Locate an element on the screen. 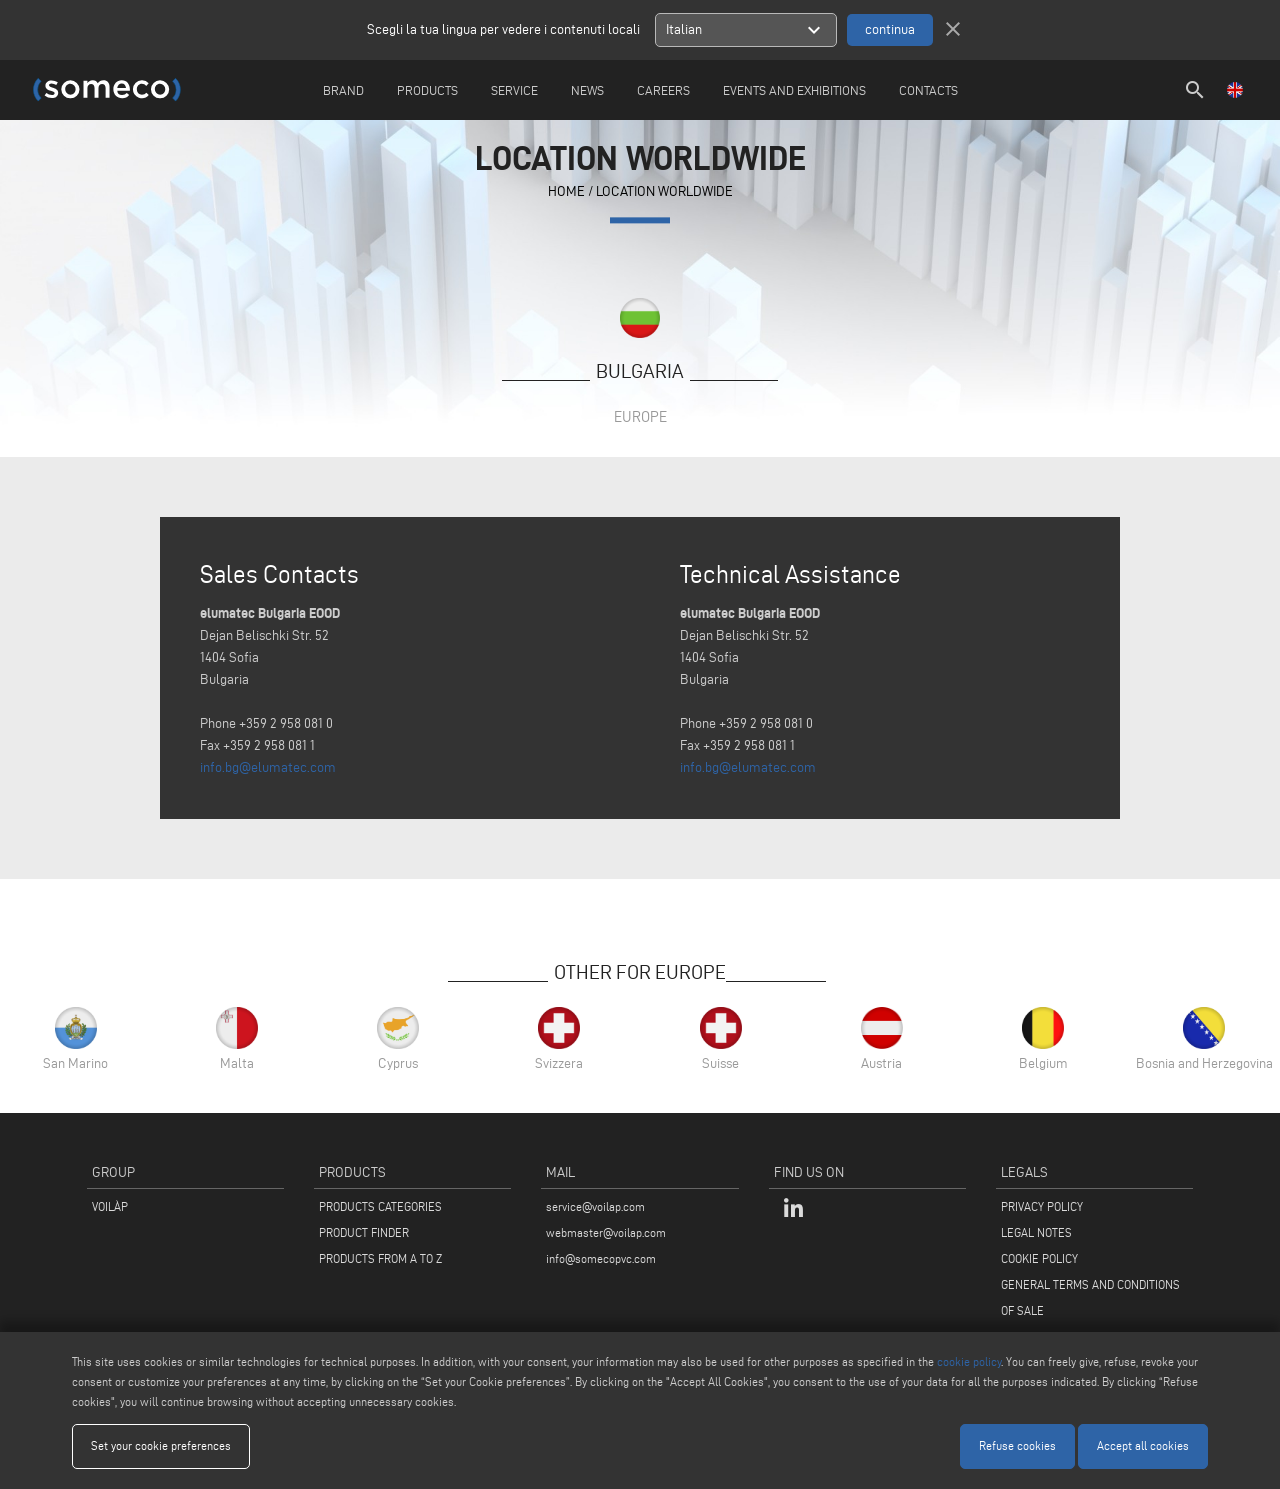 Image resolution: width=1280 pixels, height=1489 pixels. COOKIE POLICY is located at coordinates (1039, 1258).